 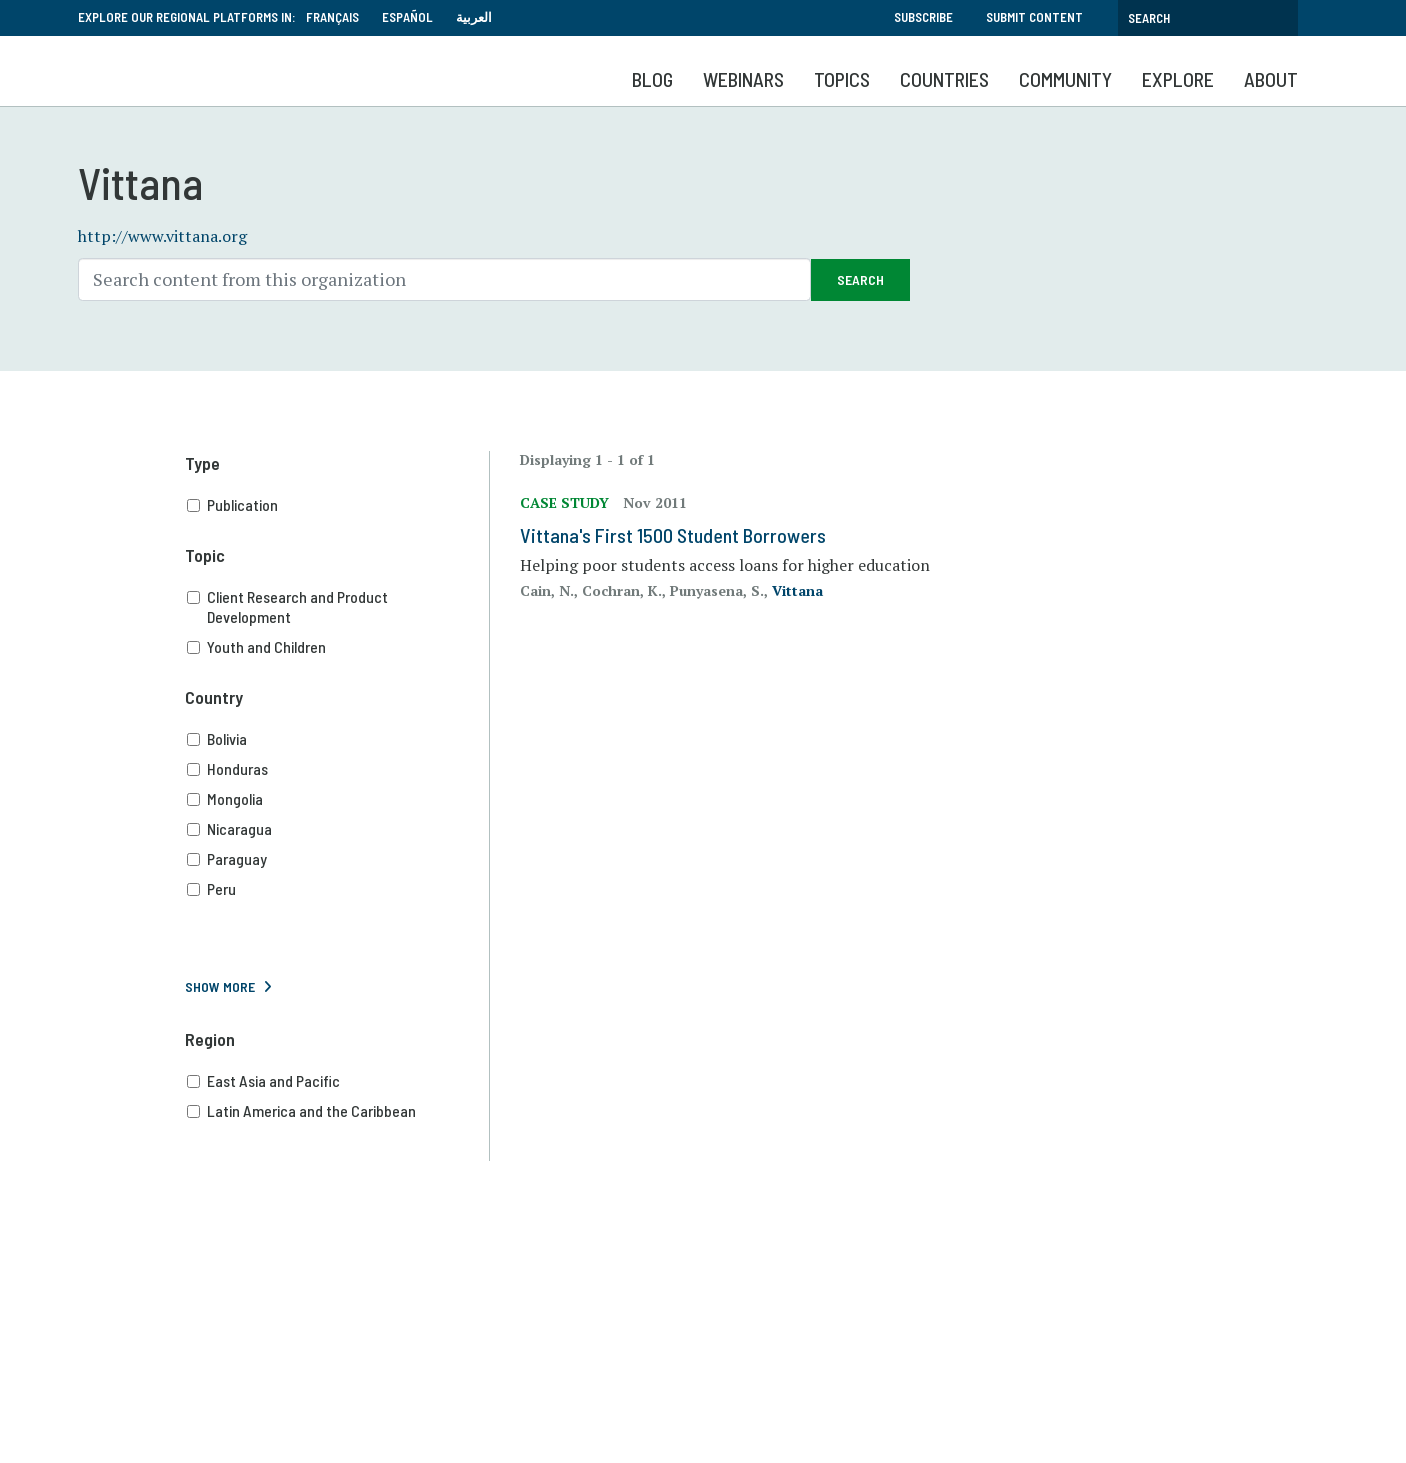 I want to click on Topics, so click(x=842, y=79).